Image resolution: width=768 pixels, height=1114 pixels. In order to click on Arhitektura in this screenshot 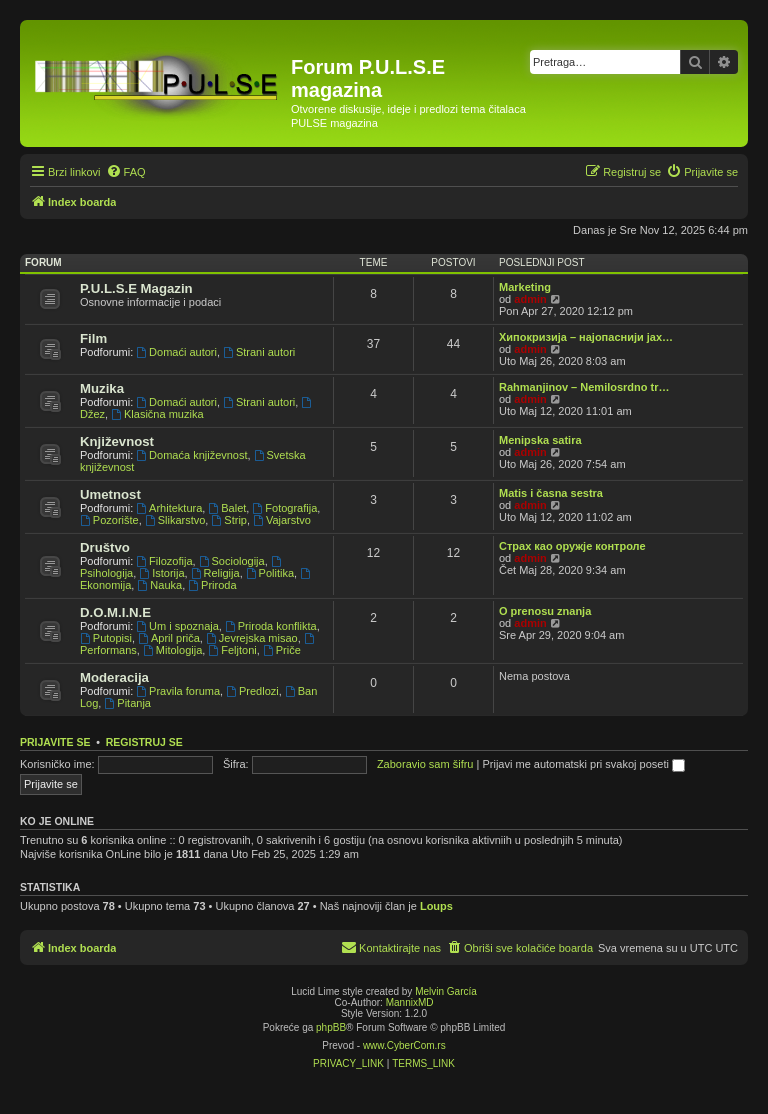, I will do `click(169, 508)`.